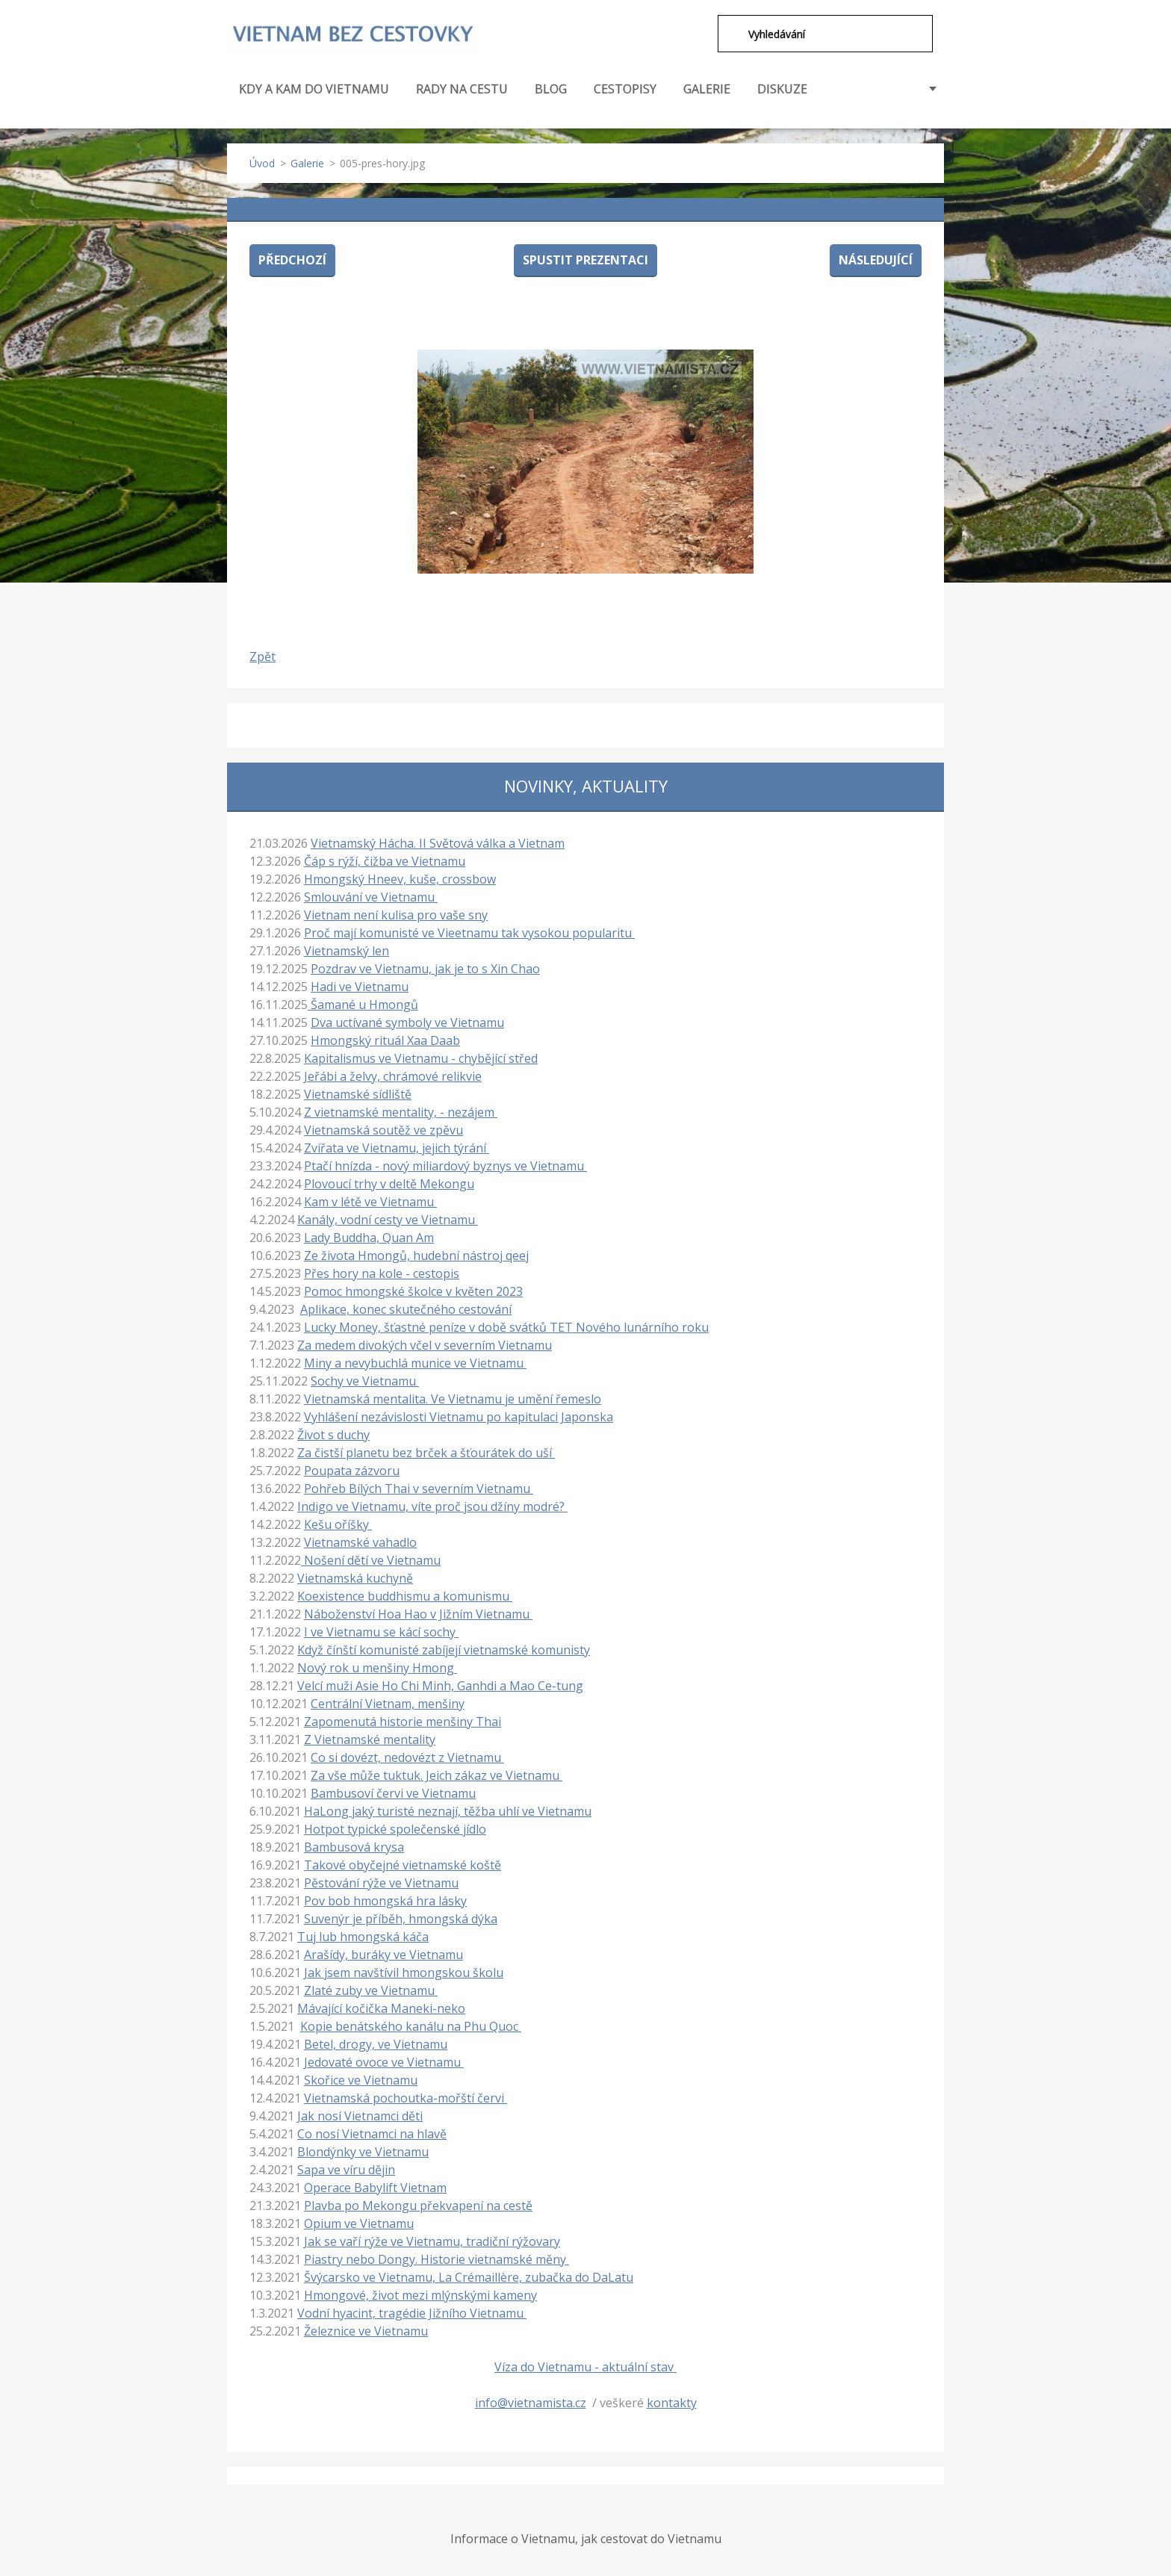 Image resolution: width=1171 pixels, height=2576 pixels. Describe the element at coordinates (407, 1021) in the screenshot. I see `Dva uctívané symboly ve Vietnamu` at that location.